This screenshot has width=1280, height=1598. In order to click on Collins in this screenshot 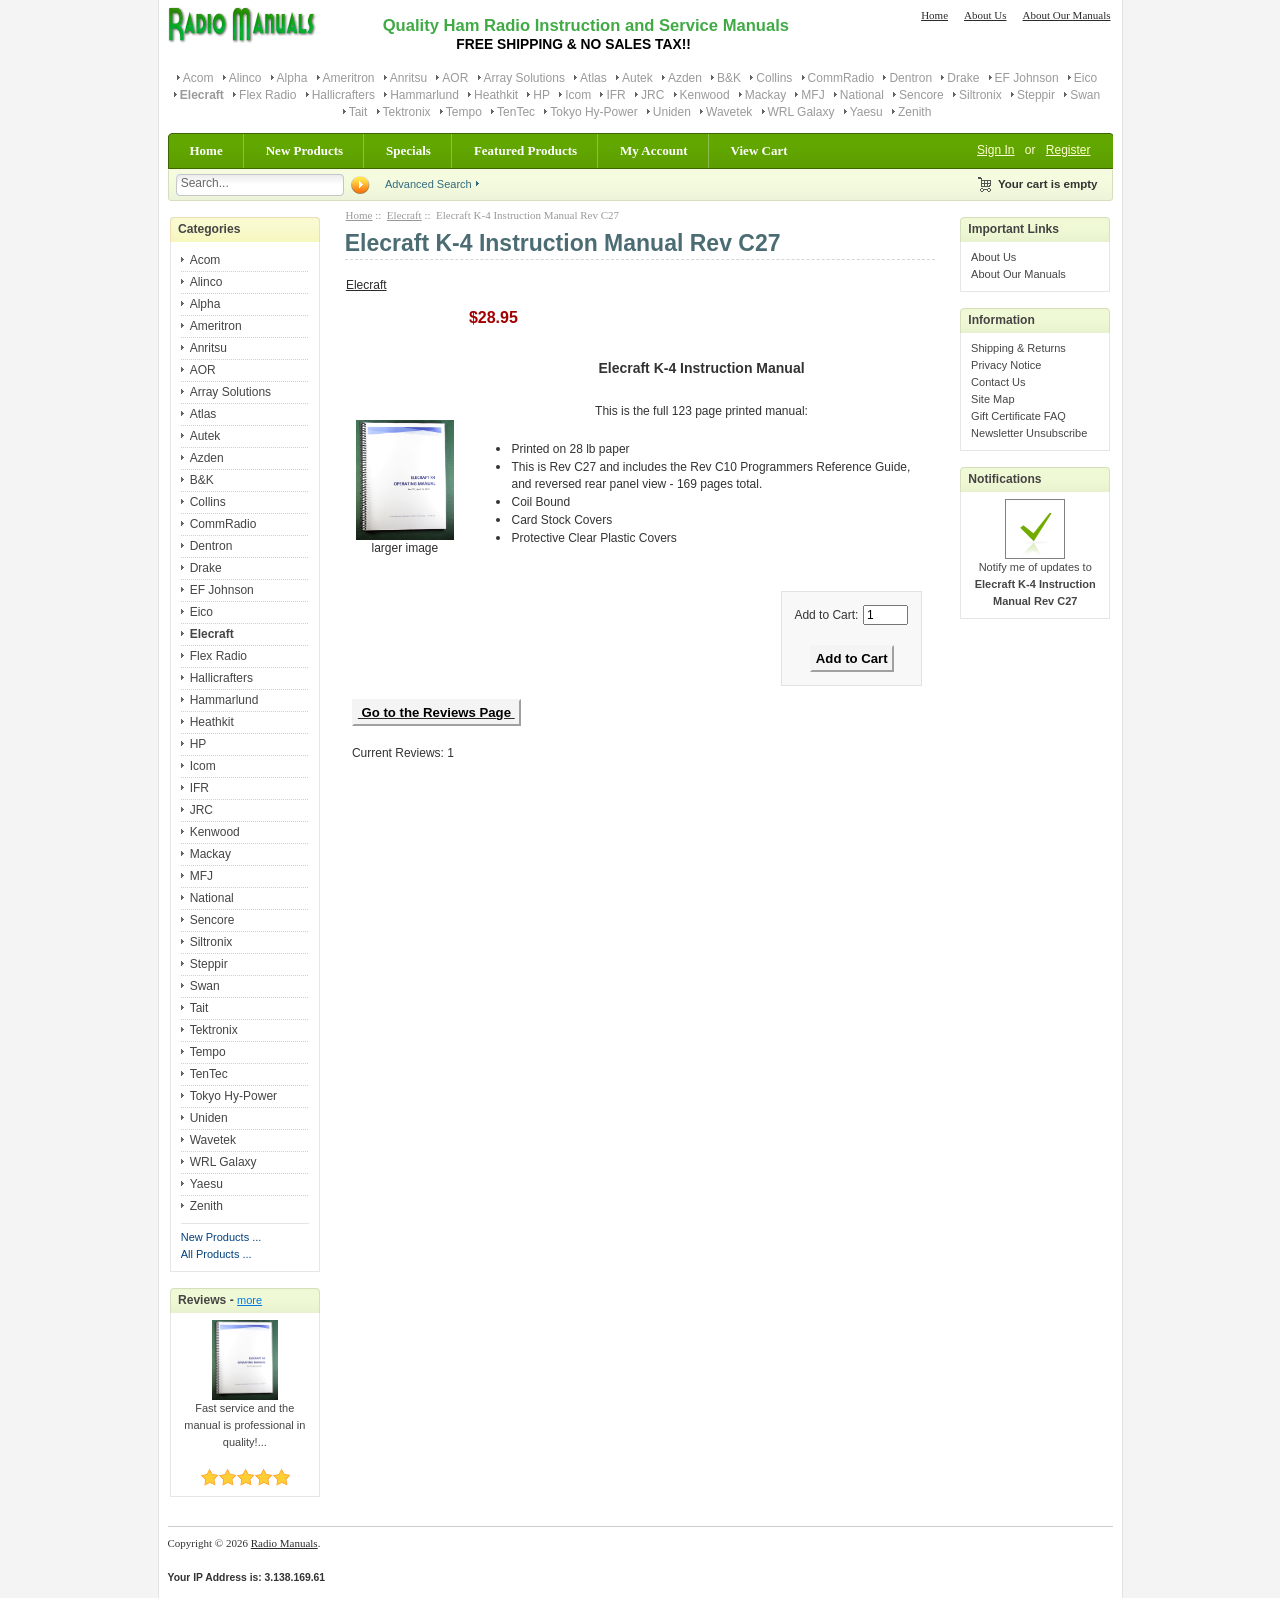, I will do `click(774, 78)`.